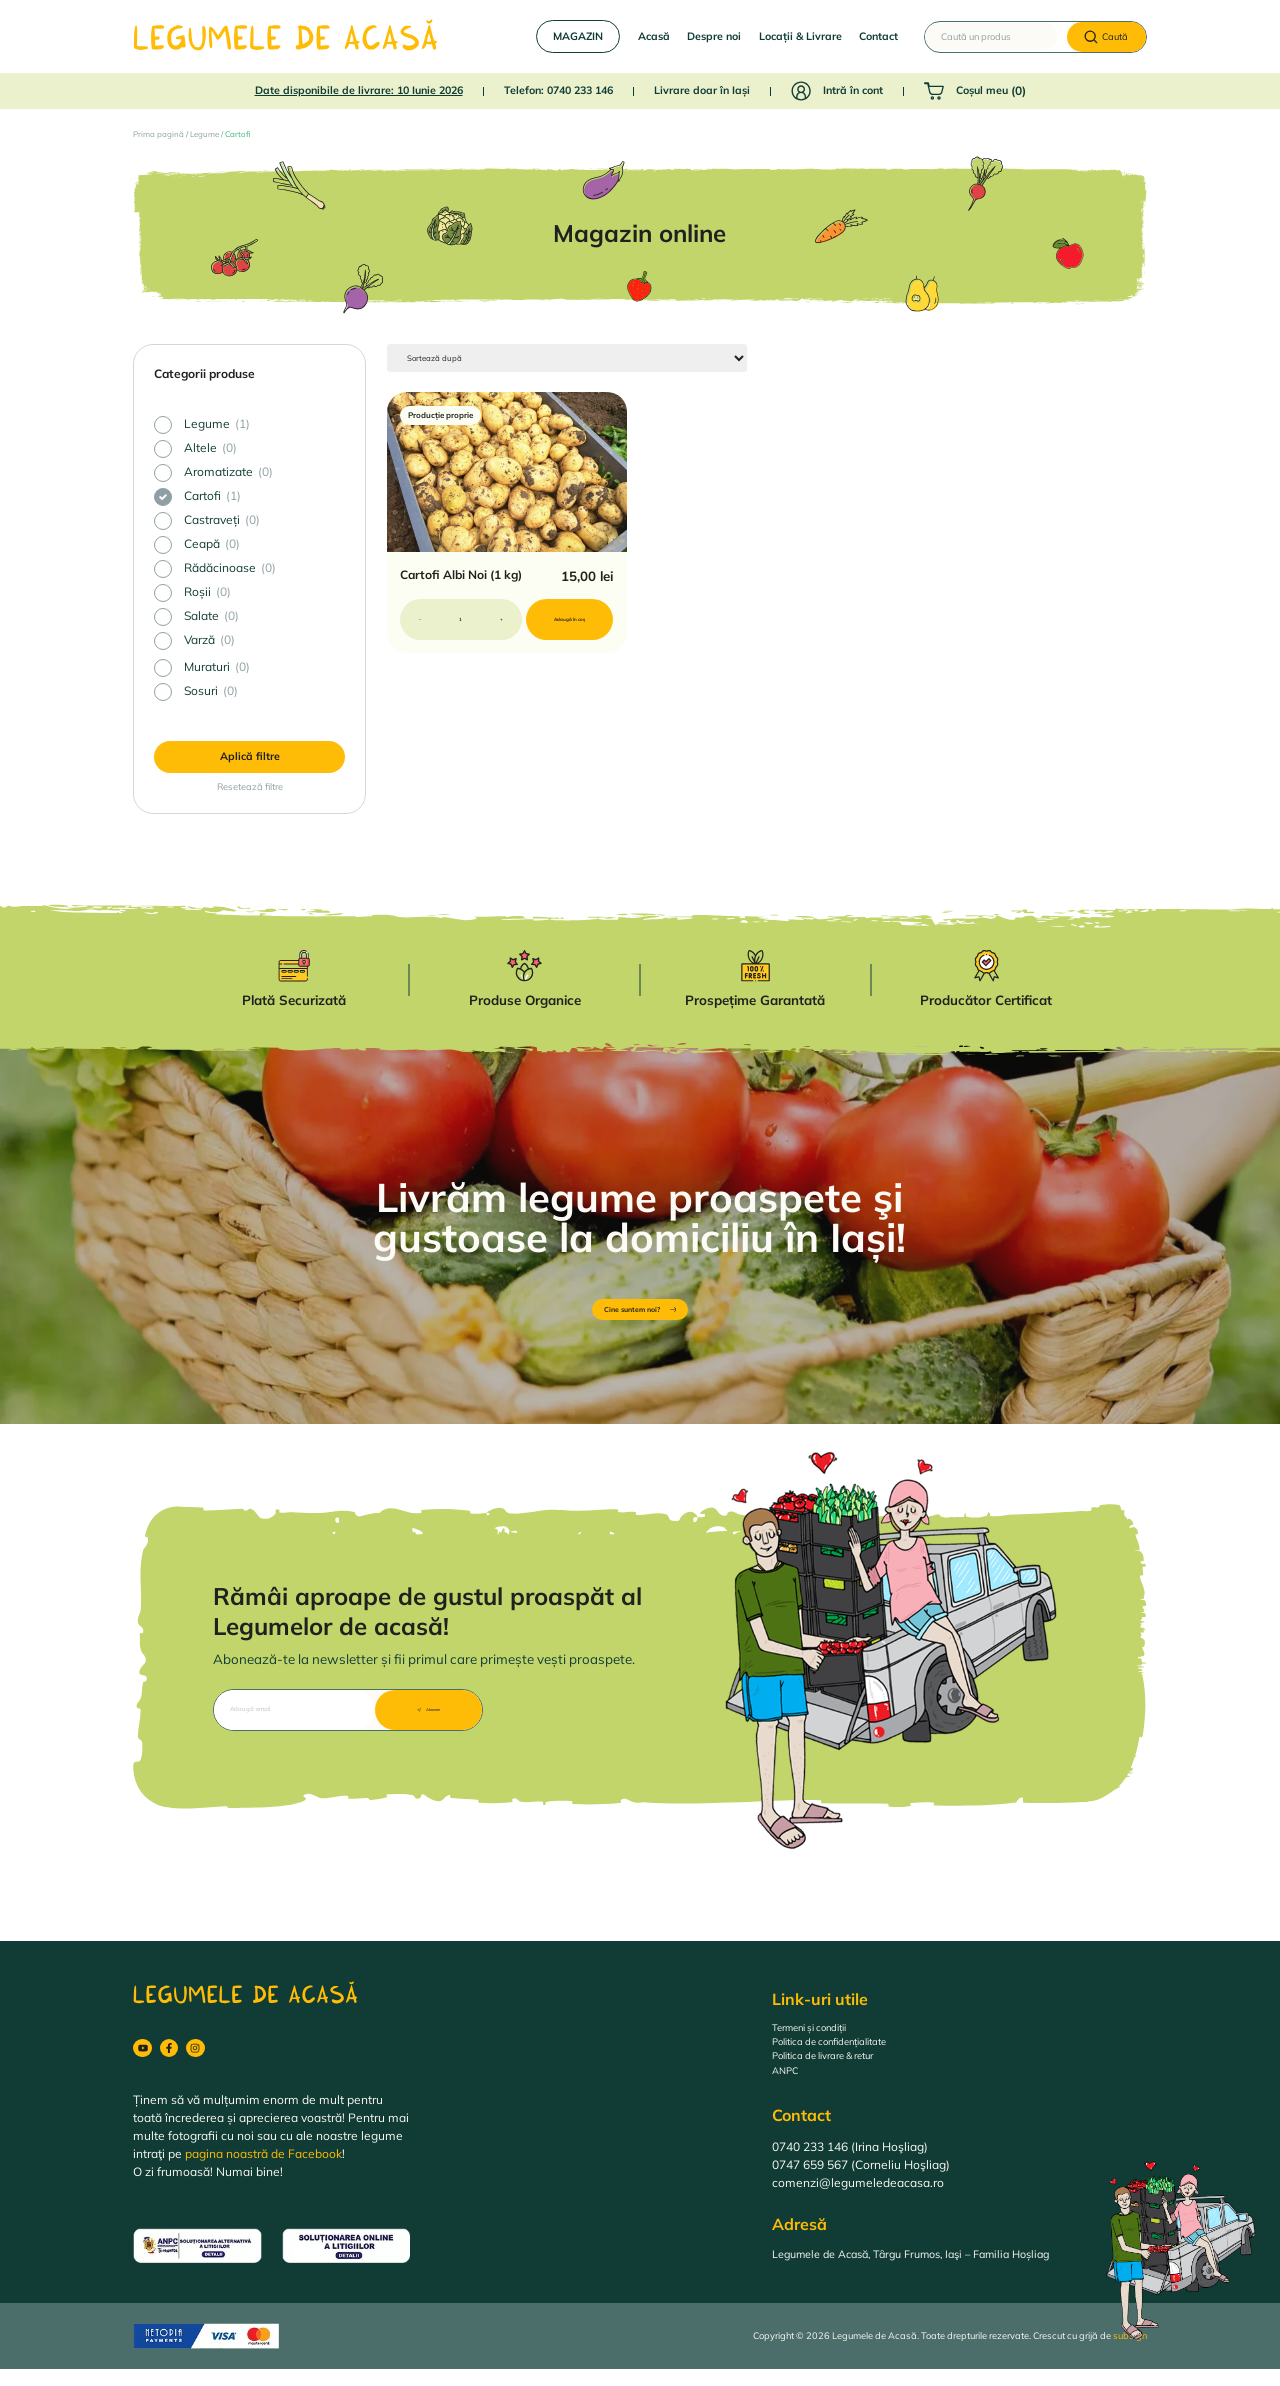  What do you see at coordinates (800, 36) in the screenshot?
I see `Locații & Livrare` at bounding box center [800, 36].